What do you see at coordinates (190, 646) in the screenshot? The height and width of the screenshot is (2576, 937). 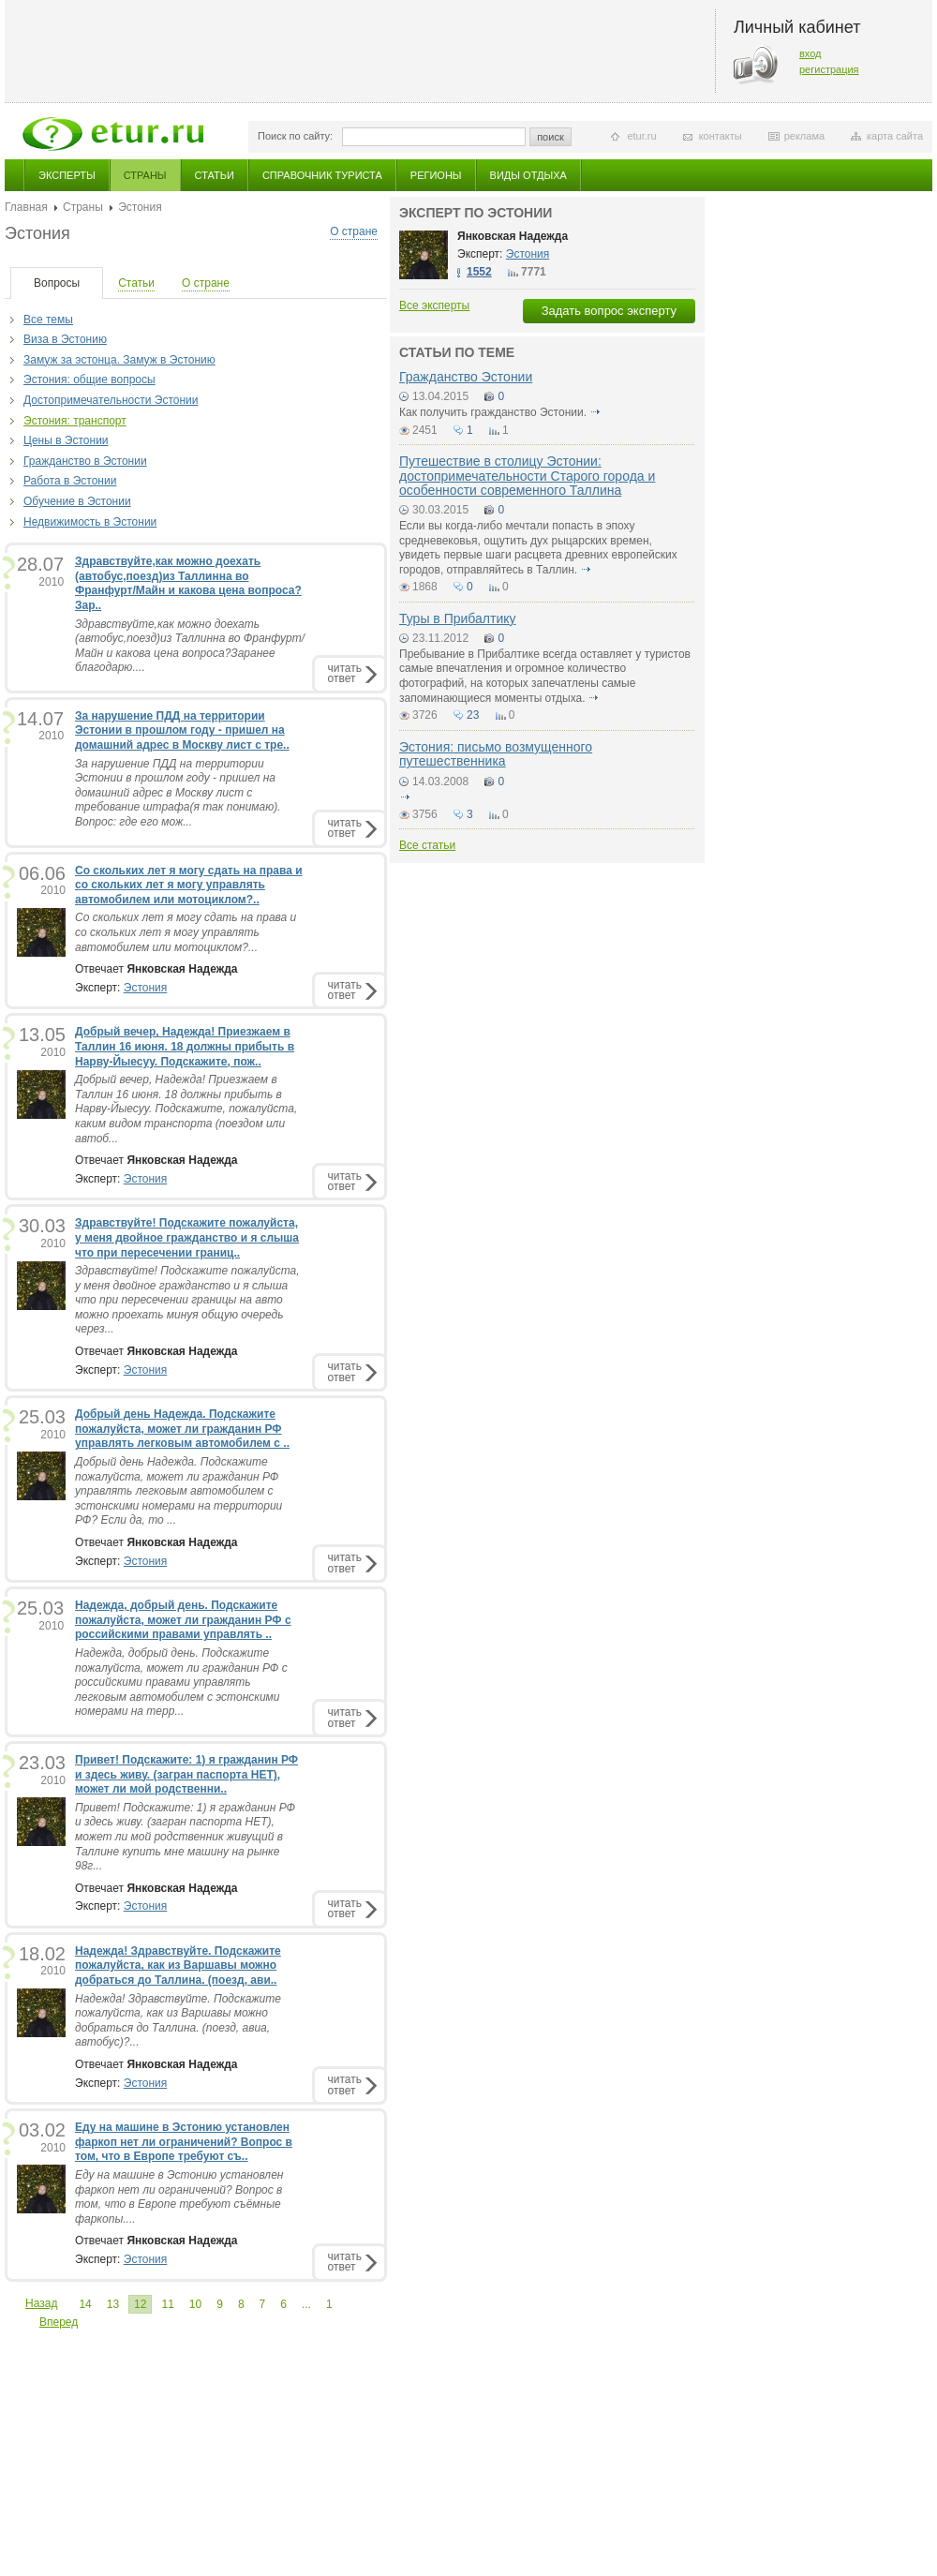 I see `Здравствуйте,как можно доехать (автобус,поезд)из Таллинна во Франфурт/Майн и какова цена вопроса?Заранее благодарю....` at bounding box center [190, 646].